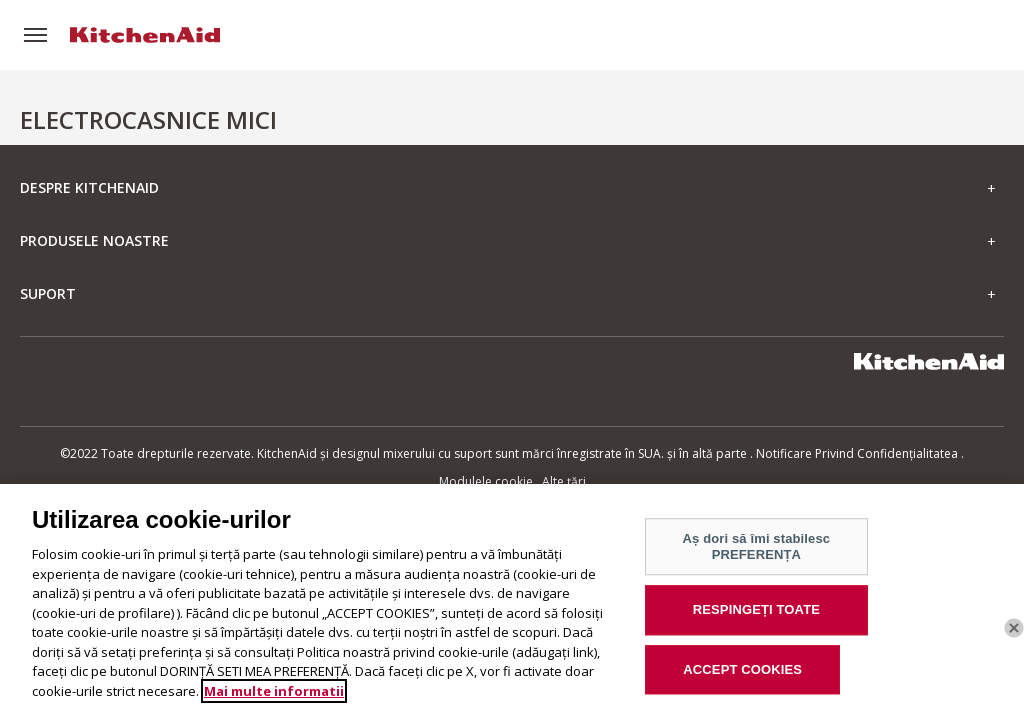  I want to click on Aș dori să îmi stabilesc PREFERENȚA, so click(757, 554).